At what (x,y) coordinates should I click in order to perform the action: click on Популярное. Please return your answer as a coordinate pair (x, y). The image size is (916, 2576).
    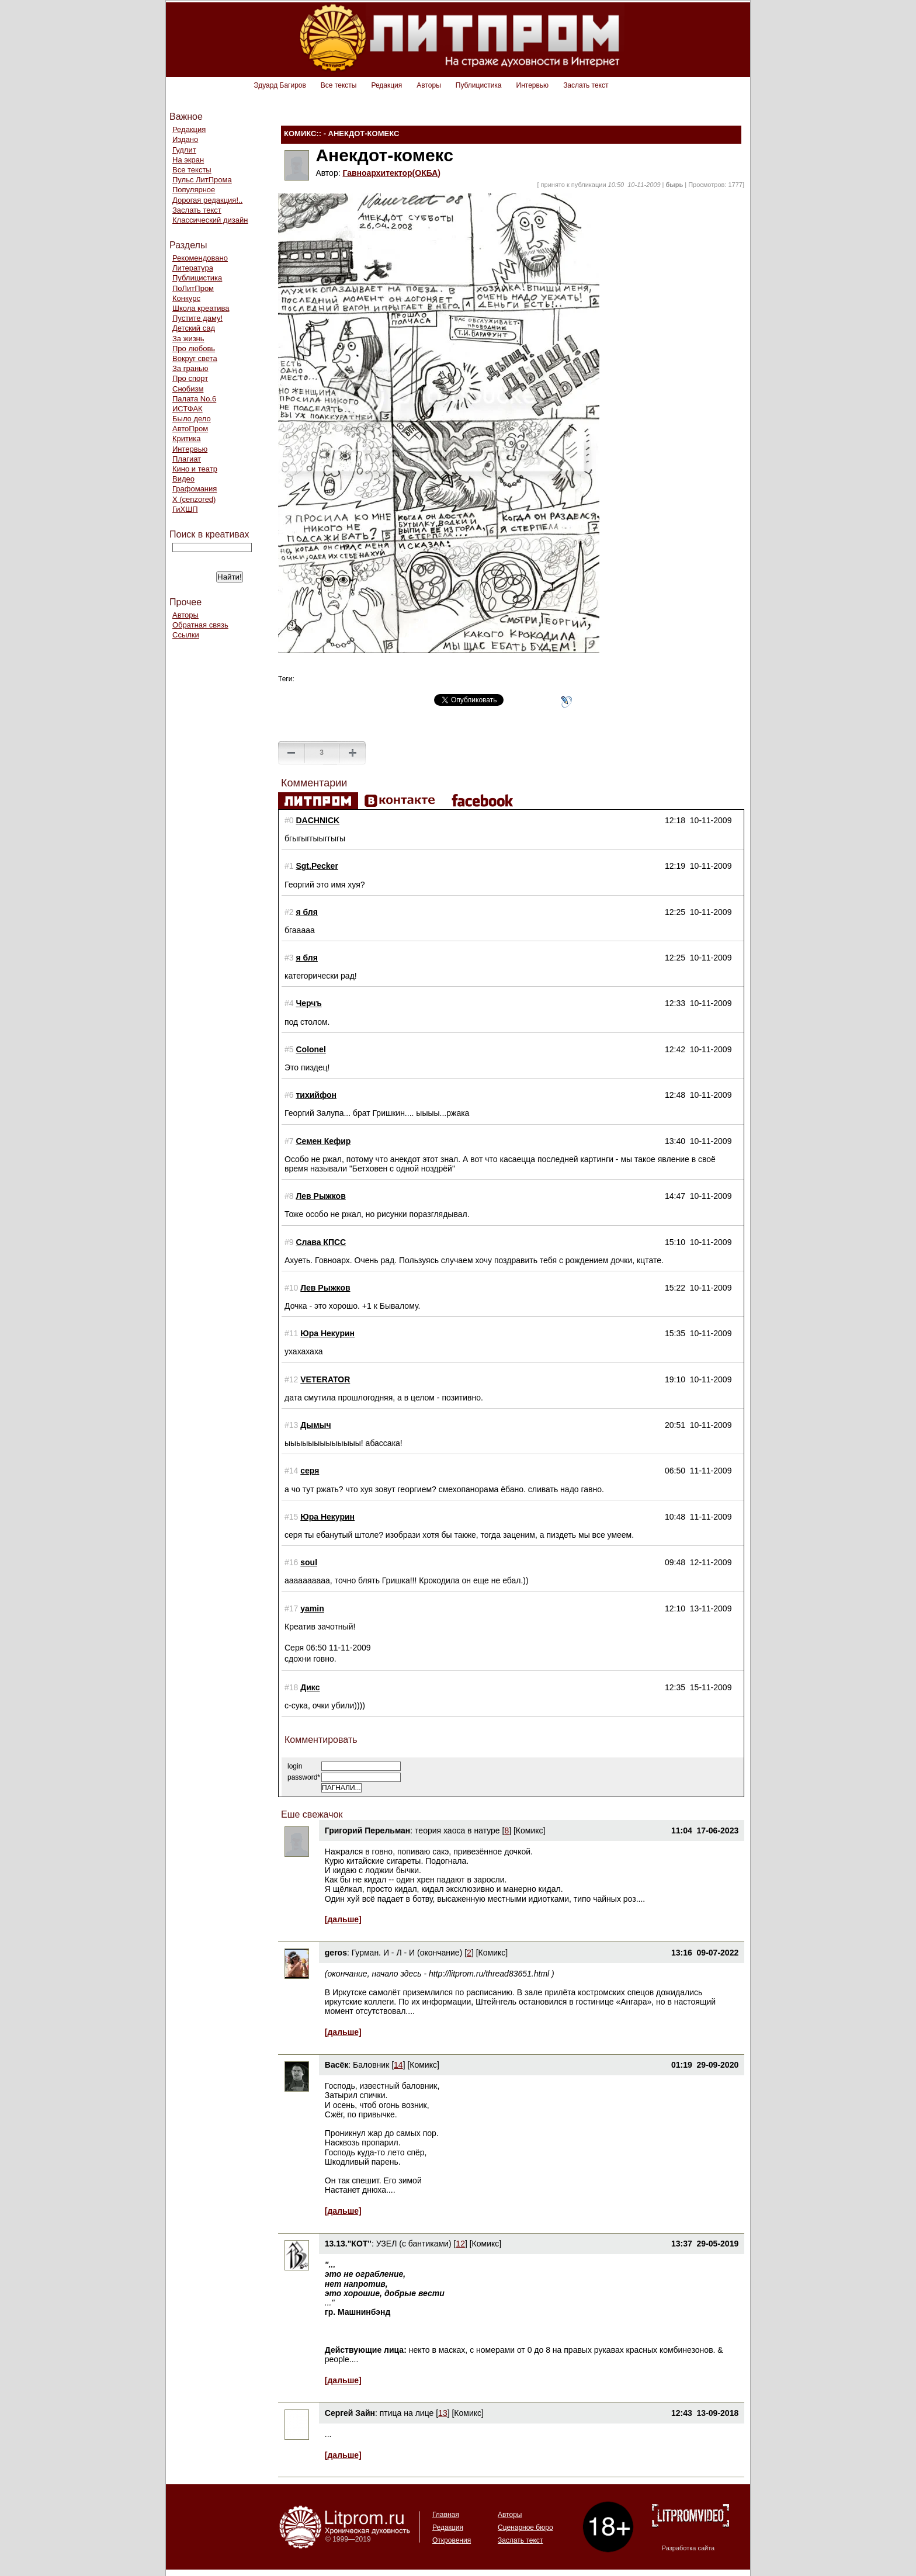
    Looking at the image, I should click on (193, 189).